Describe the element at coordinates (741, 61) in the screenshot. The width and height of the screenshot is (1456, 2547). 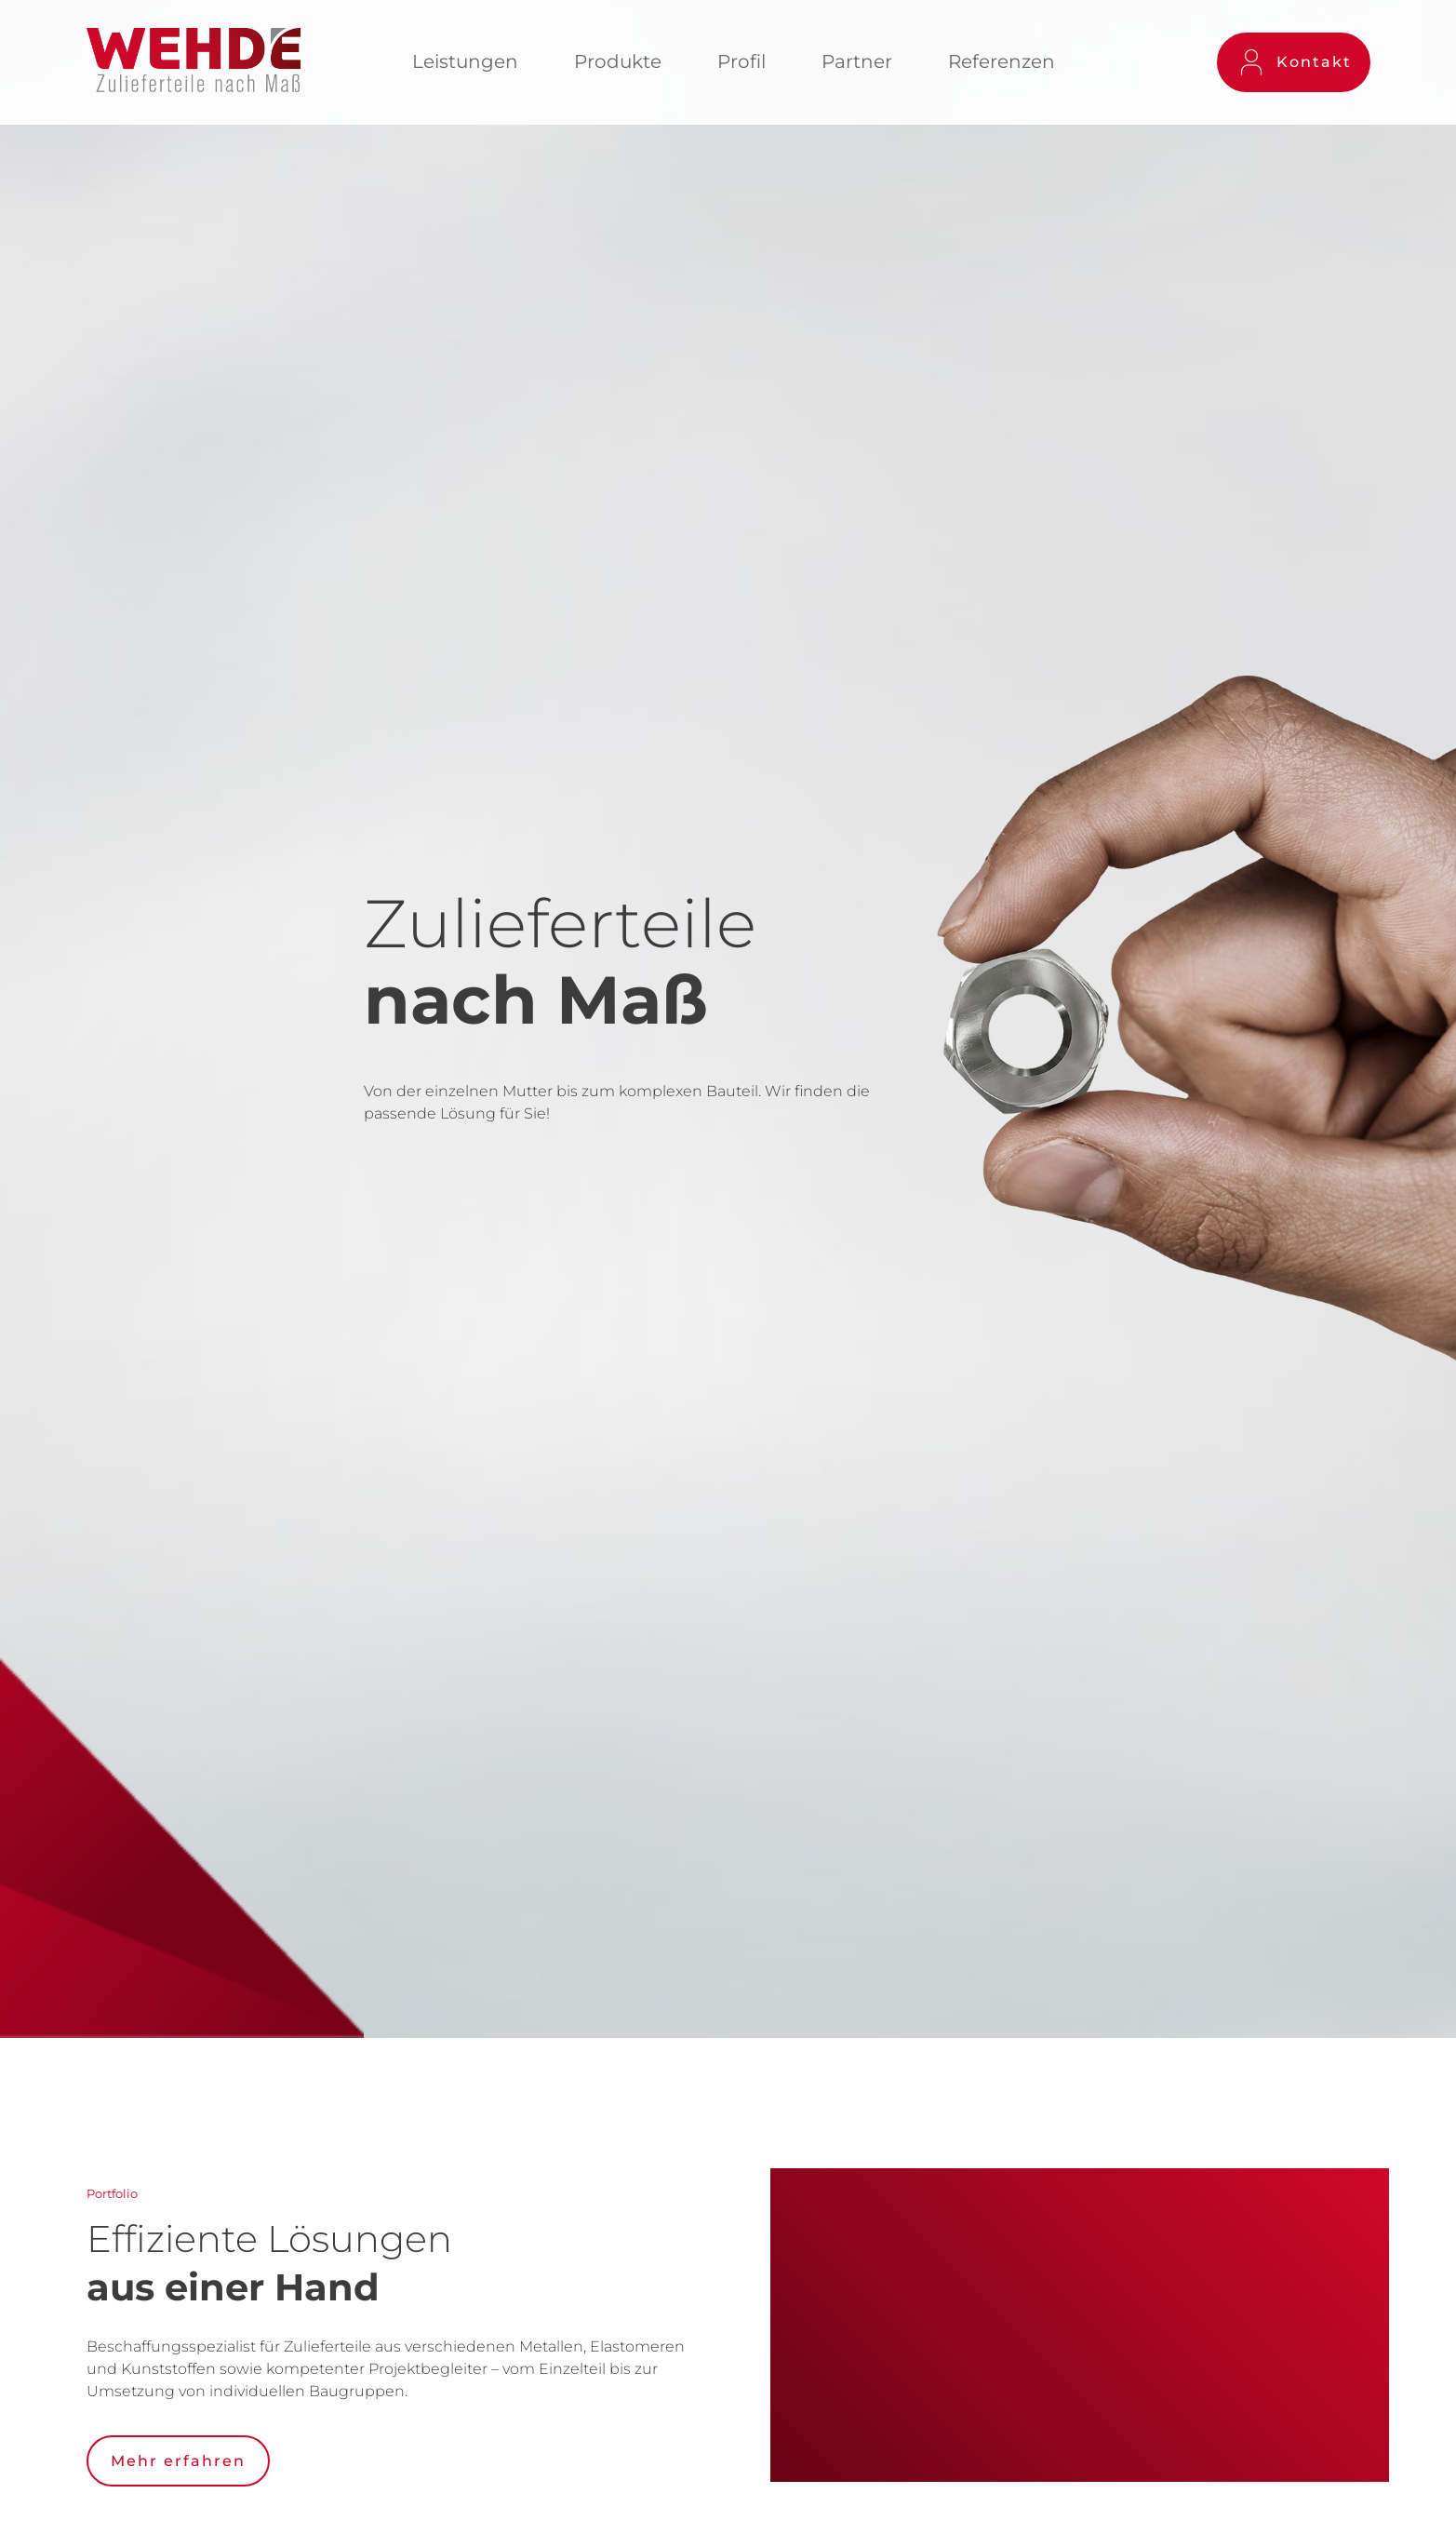
I see `Profil` at that location.